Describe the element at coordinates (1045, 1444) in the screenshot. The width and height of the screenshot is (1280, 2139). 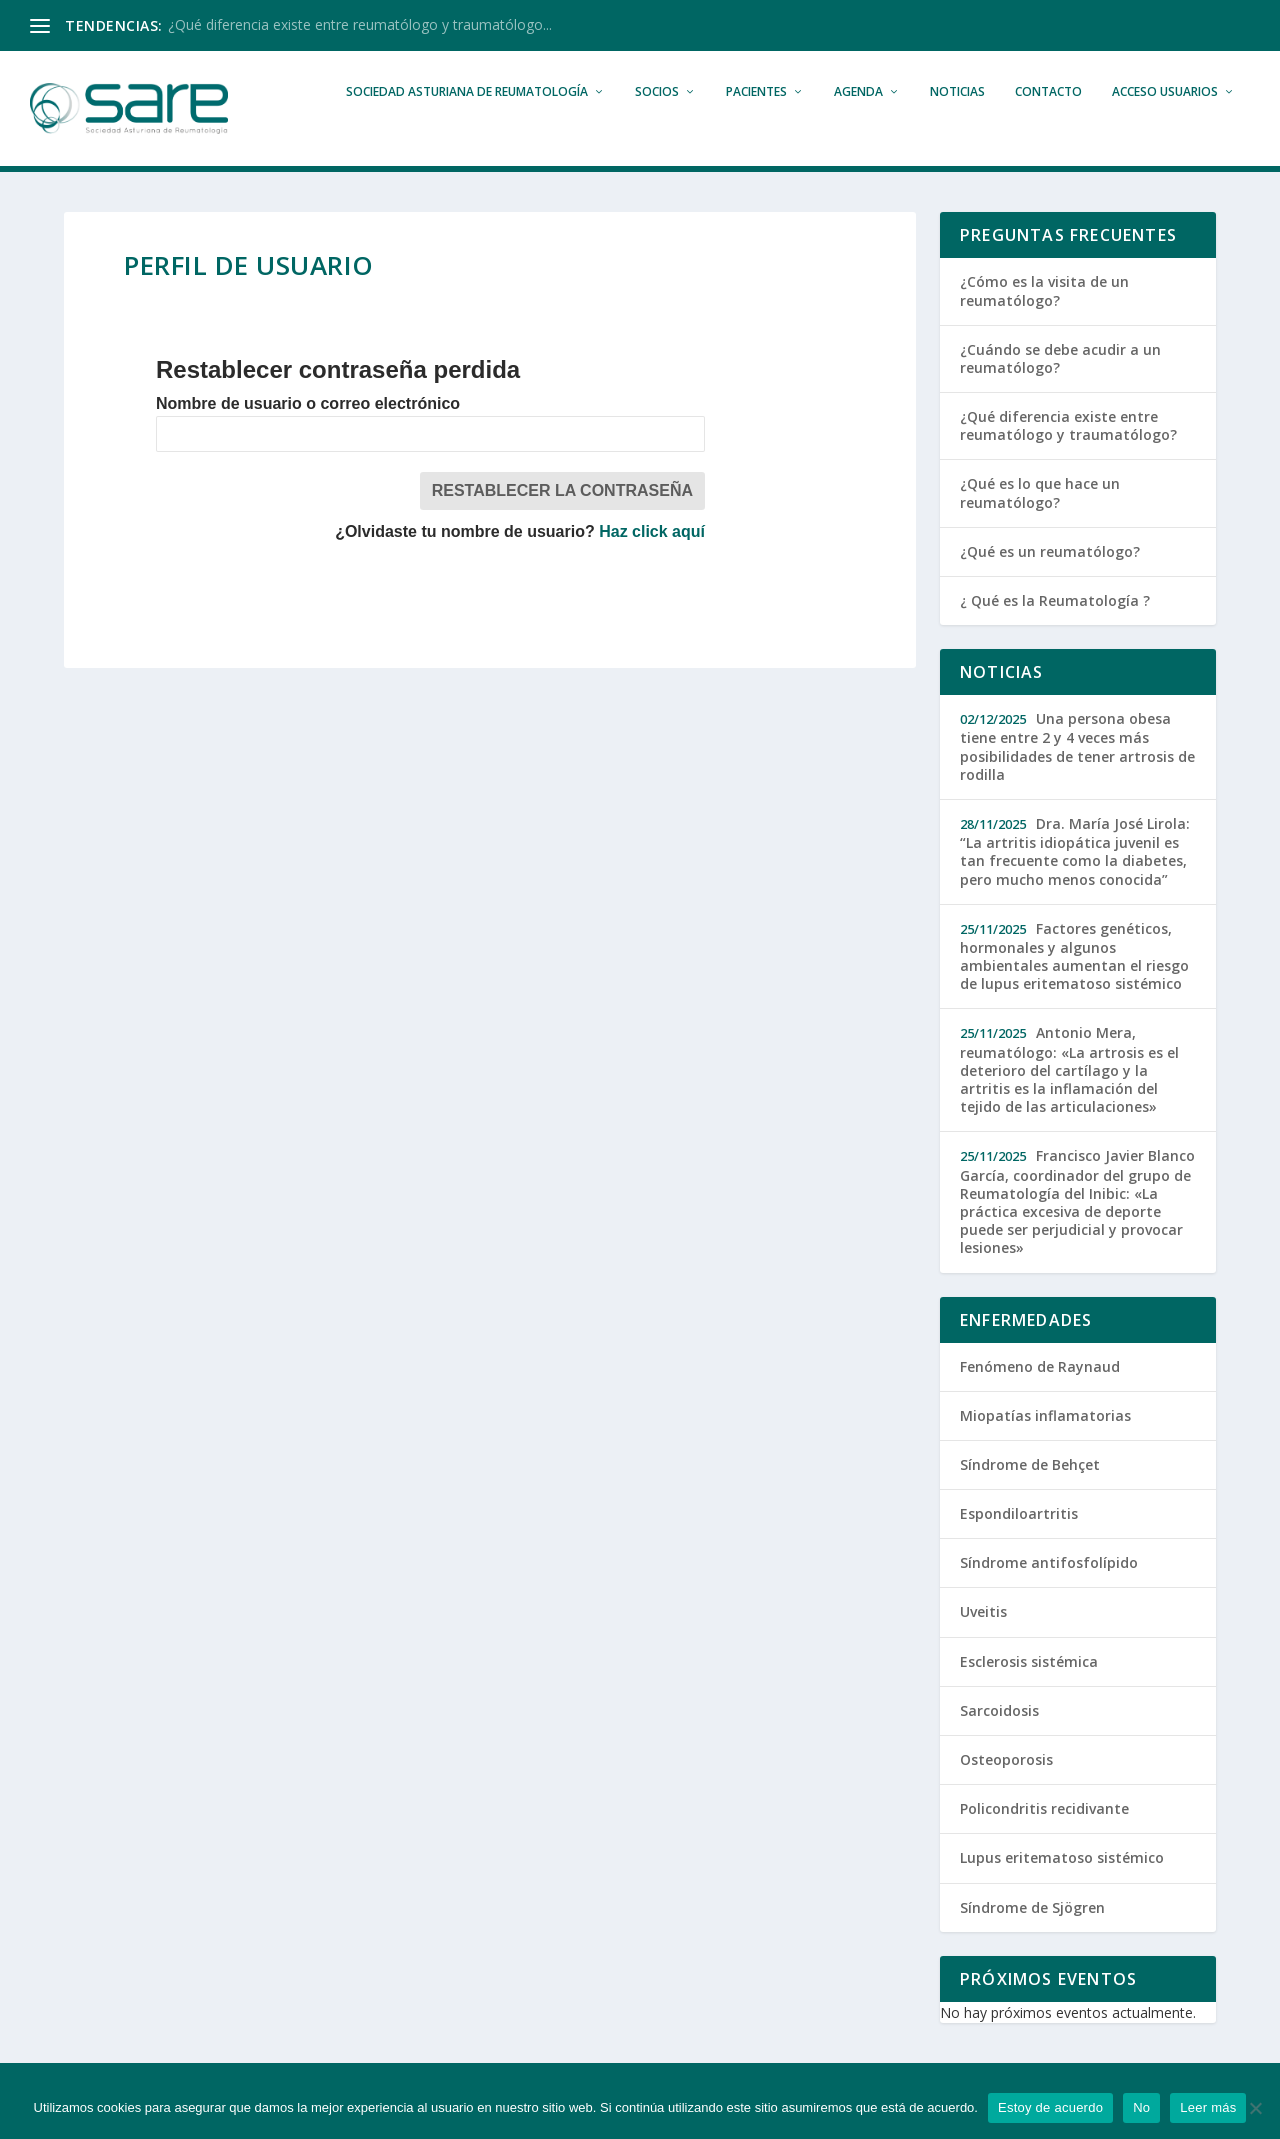
I see `Miopatías inflamatorias` at that location.